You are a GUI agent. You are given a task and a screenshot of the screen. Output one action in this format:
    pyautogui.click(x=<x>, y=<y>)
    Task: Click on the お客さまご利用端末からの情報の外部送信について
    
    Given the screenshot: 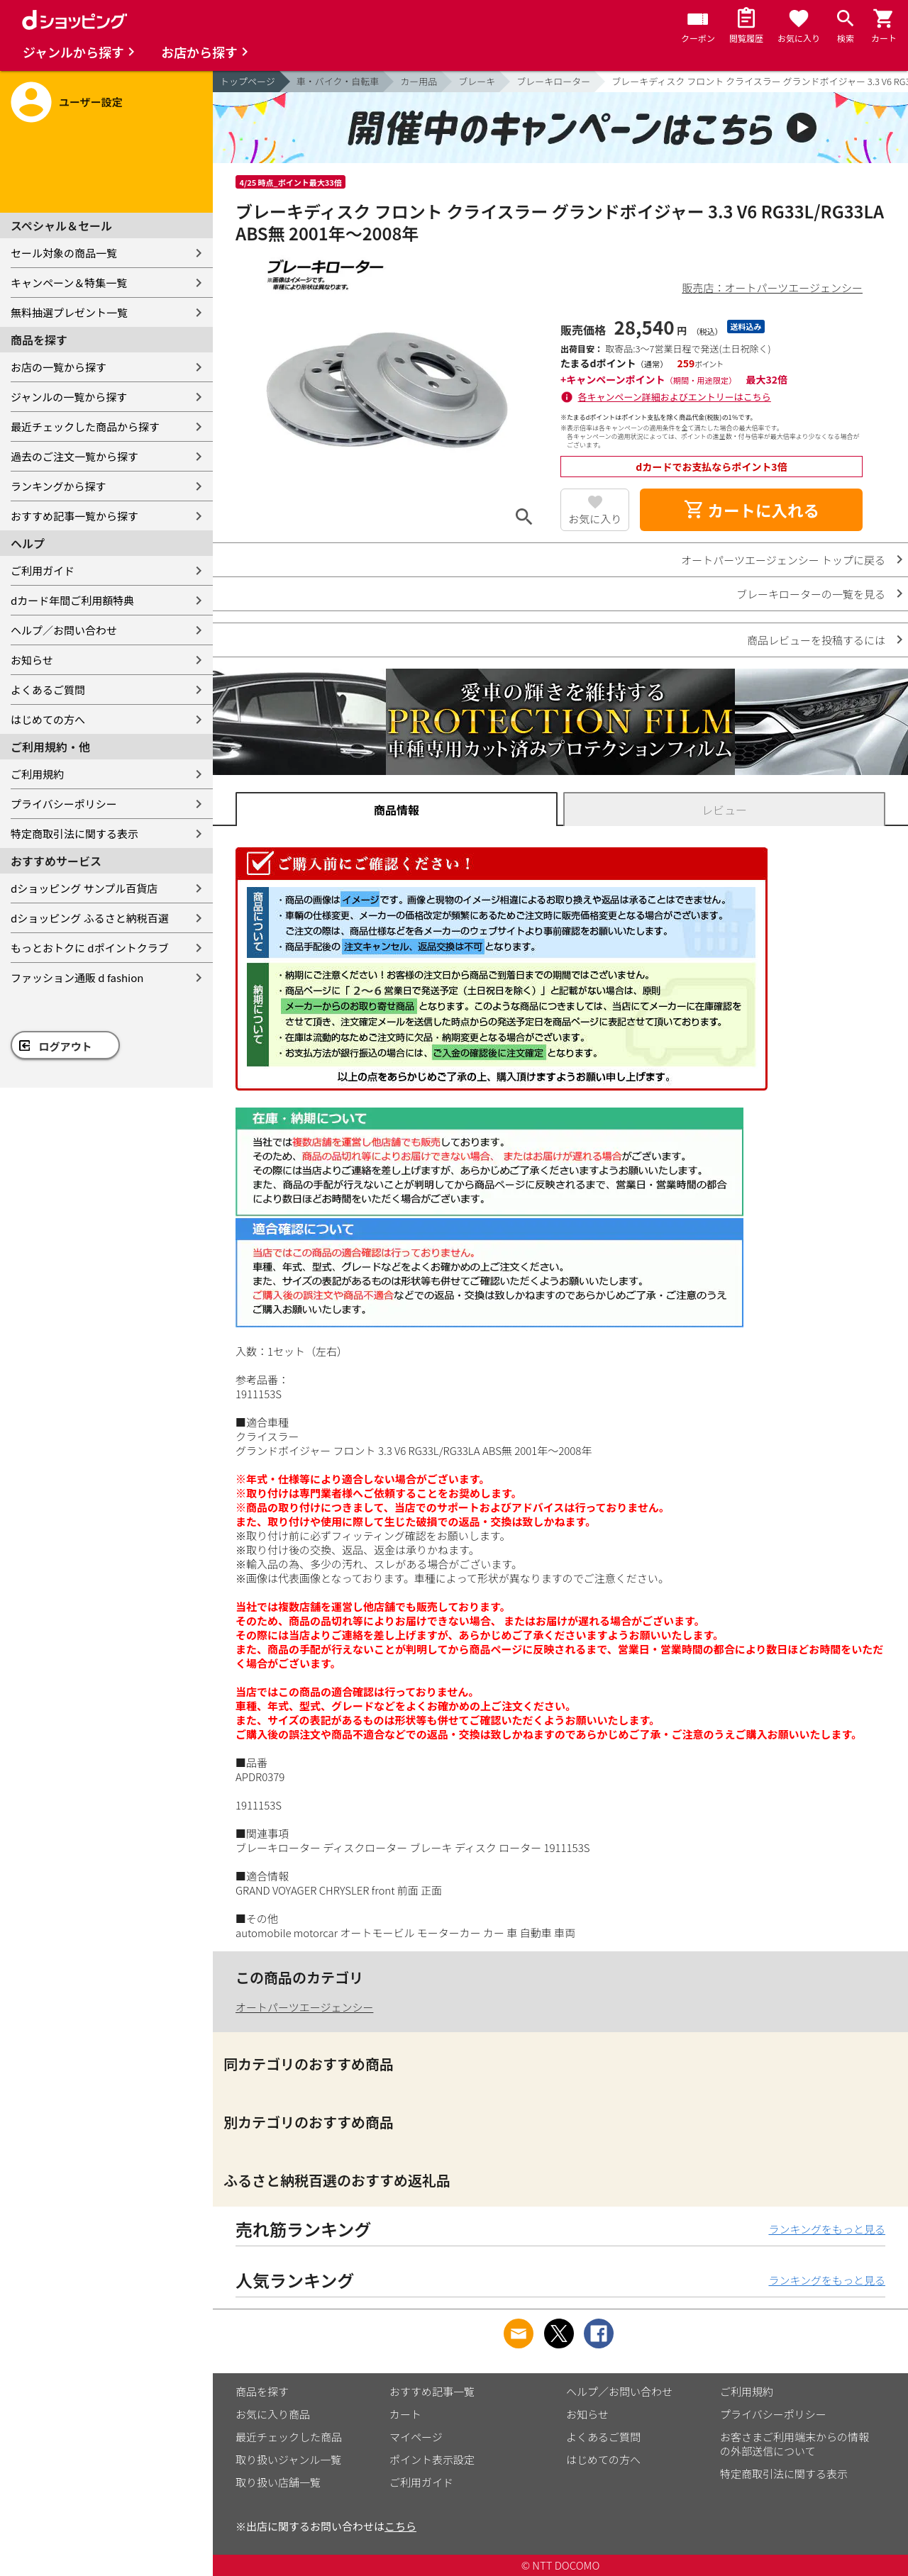 What is the action you would take?
    pyautogui.click(x=794, y=2443)
    